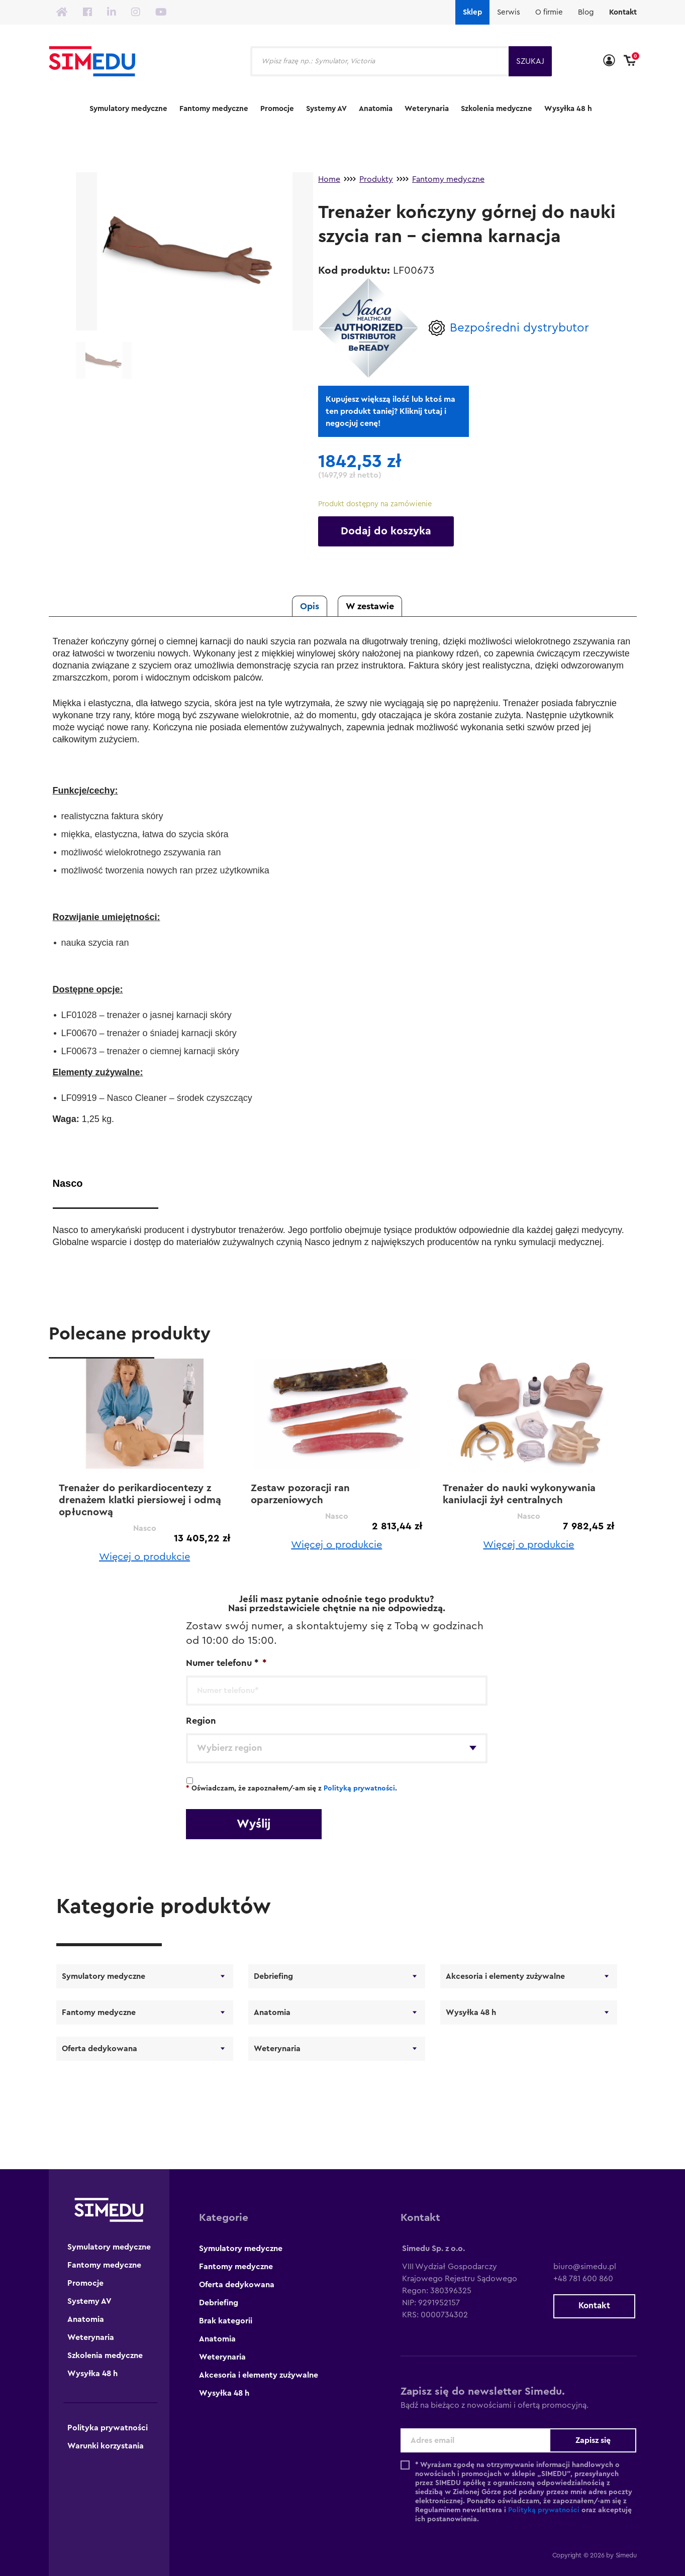 This screenshot has width=685, height=2576. What do you see at coordinates (623, 12) in the screenshot?
I see `Kontakt` at bounding box center [623, 12].